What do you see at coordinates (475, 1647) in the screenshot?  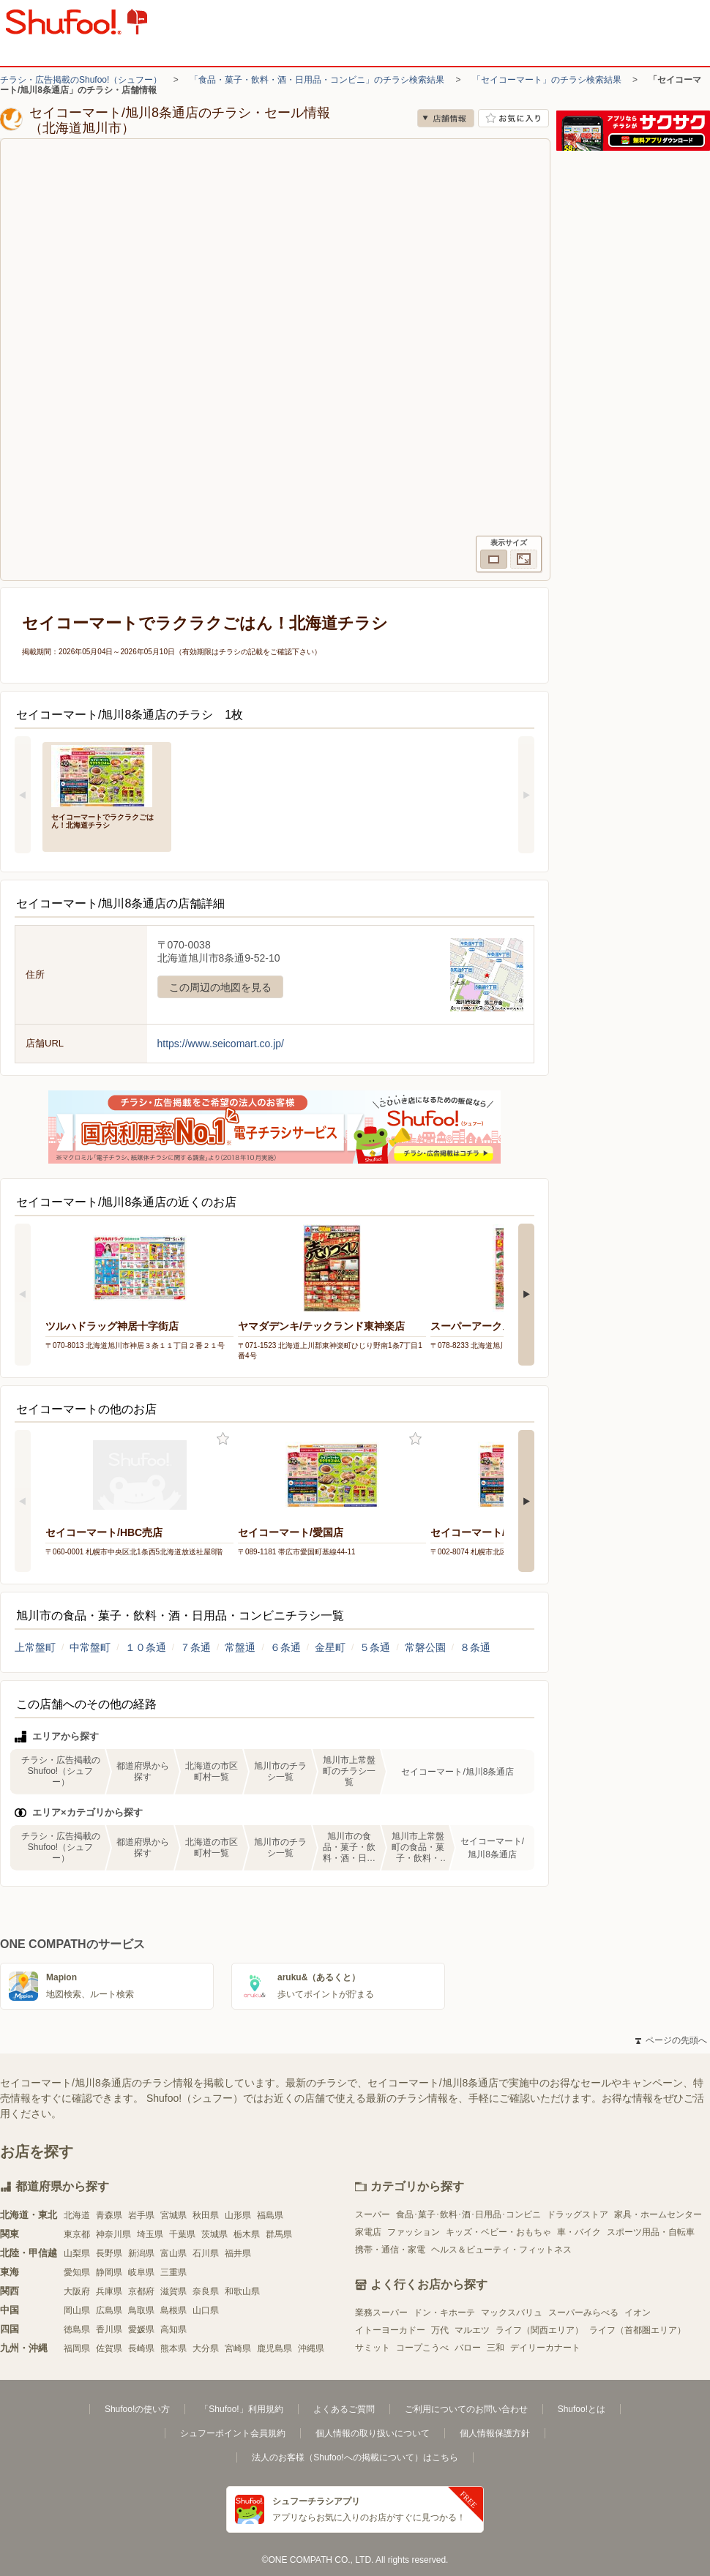 I see `８条通` at bounding box center [475, 1647].